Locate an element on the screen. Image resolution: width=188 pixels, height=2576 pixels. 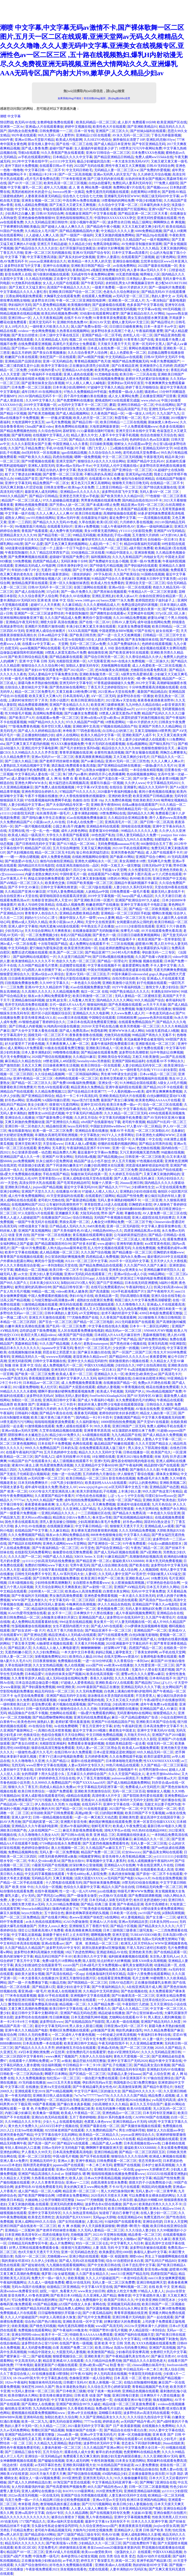
亚洲va中文字幕无码毛片 is located at coordinates (98, 2434).